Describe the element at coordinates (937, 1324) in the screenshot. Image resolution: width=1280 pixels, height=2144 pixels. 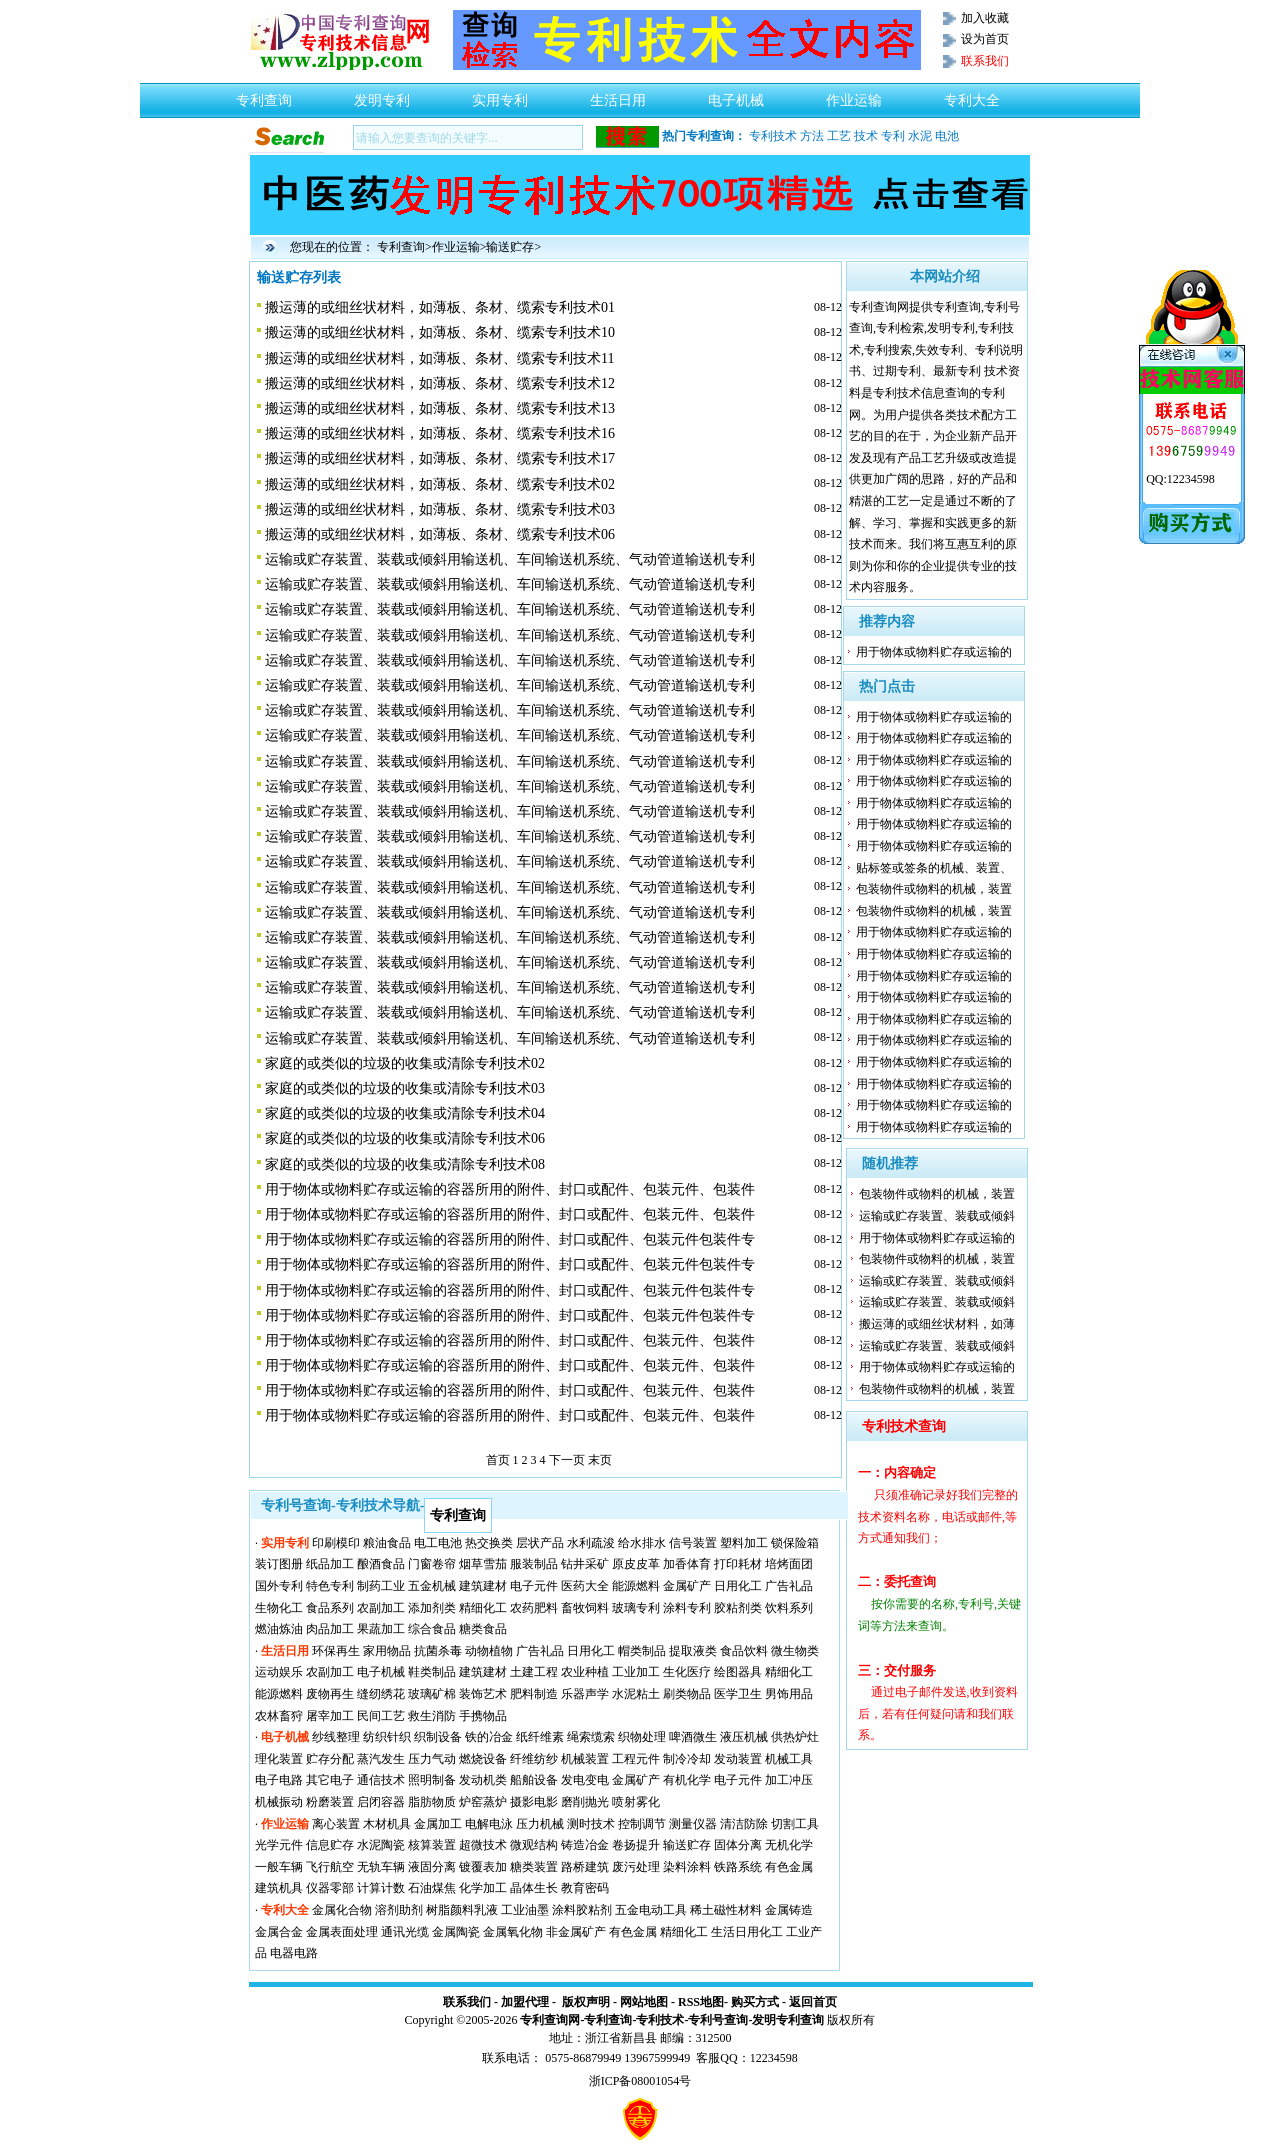
I see `搬运薄的或细丝状材料，如薄` at that location.